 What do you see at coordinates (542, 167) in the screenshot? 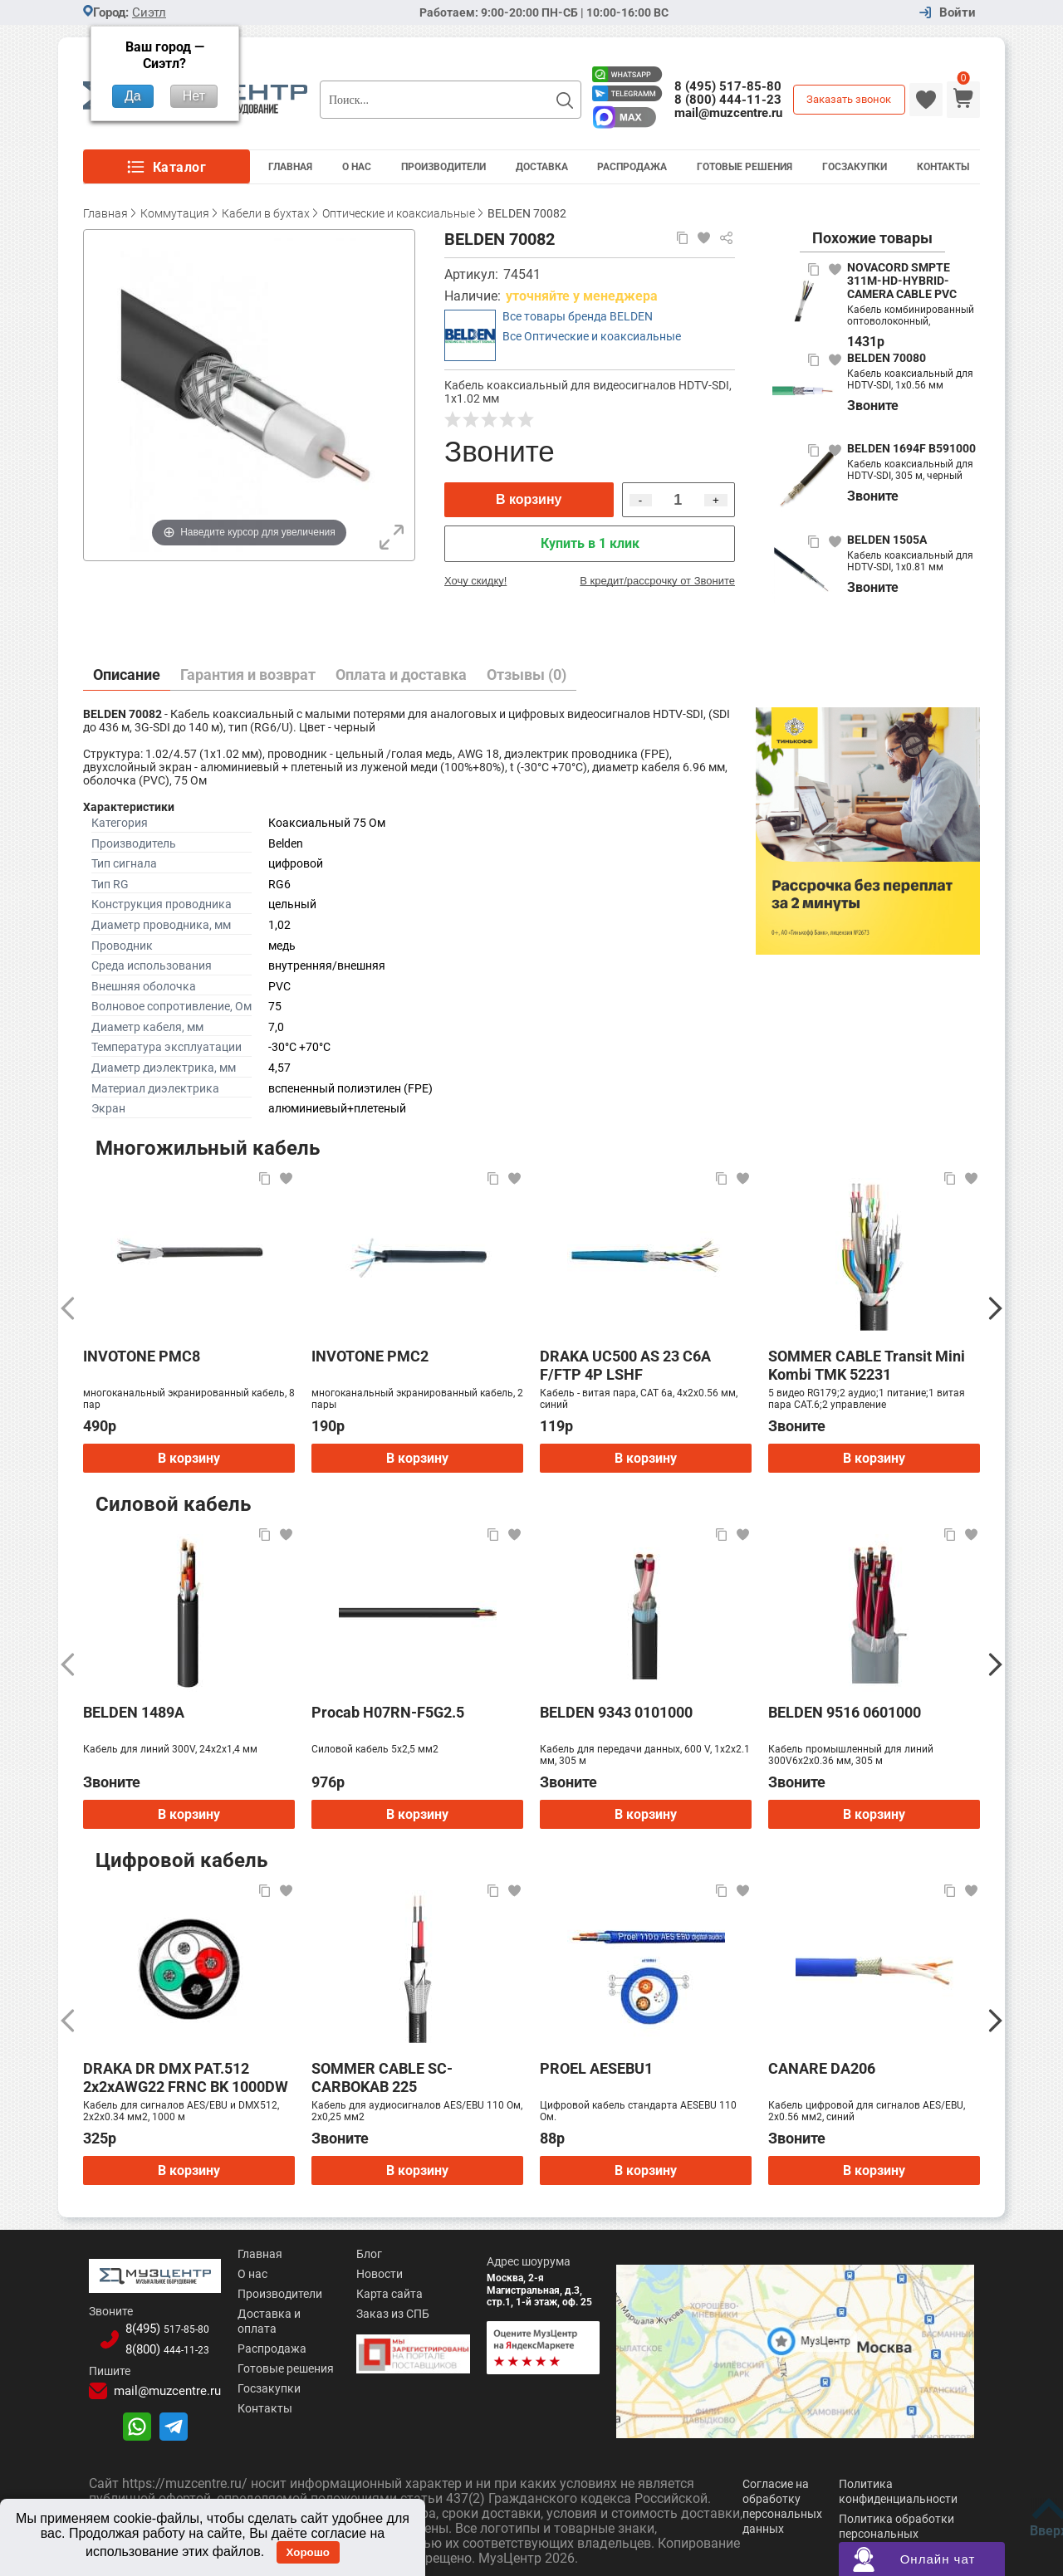
I see `Доставка` at bounding box center [542, 167].